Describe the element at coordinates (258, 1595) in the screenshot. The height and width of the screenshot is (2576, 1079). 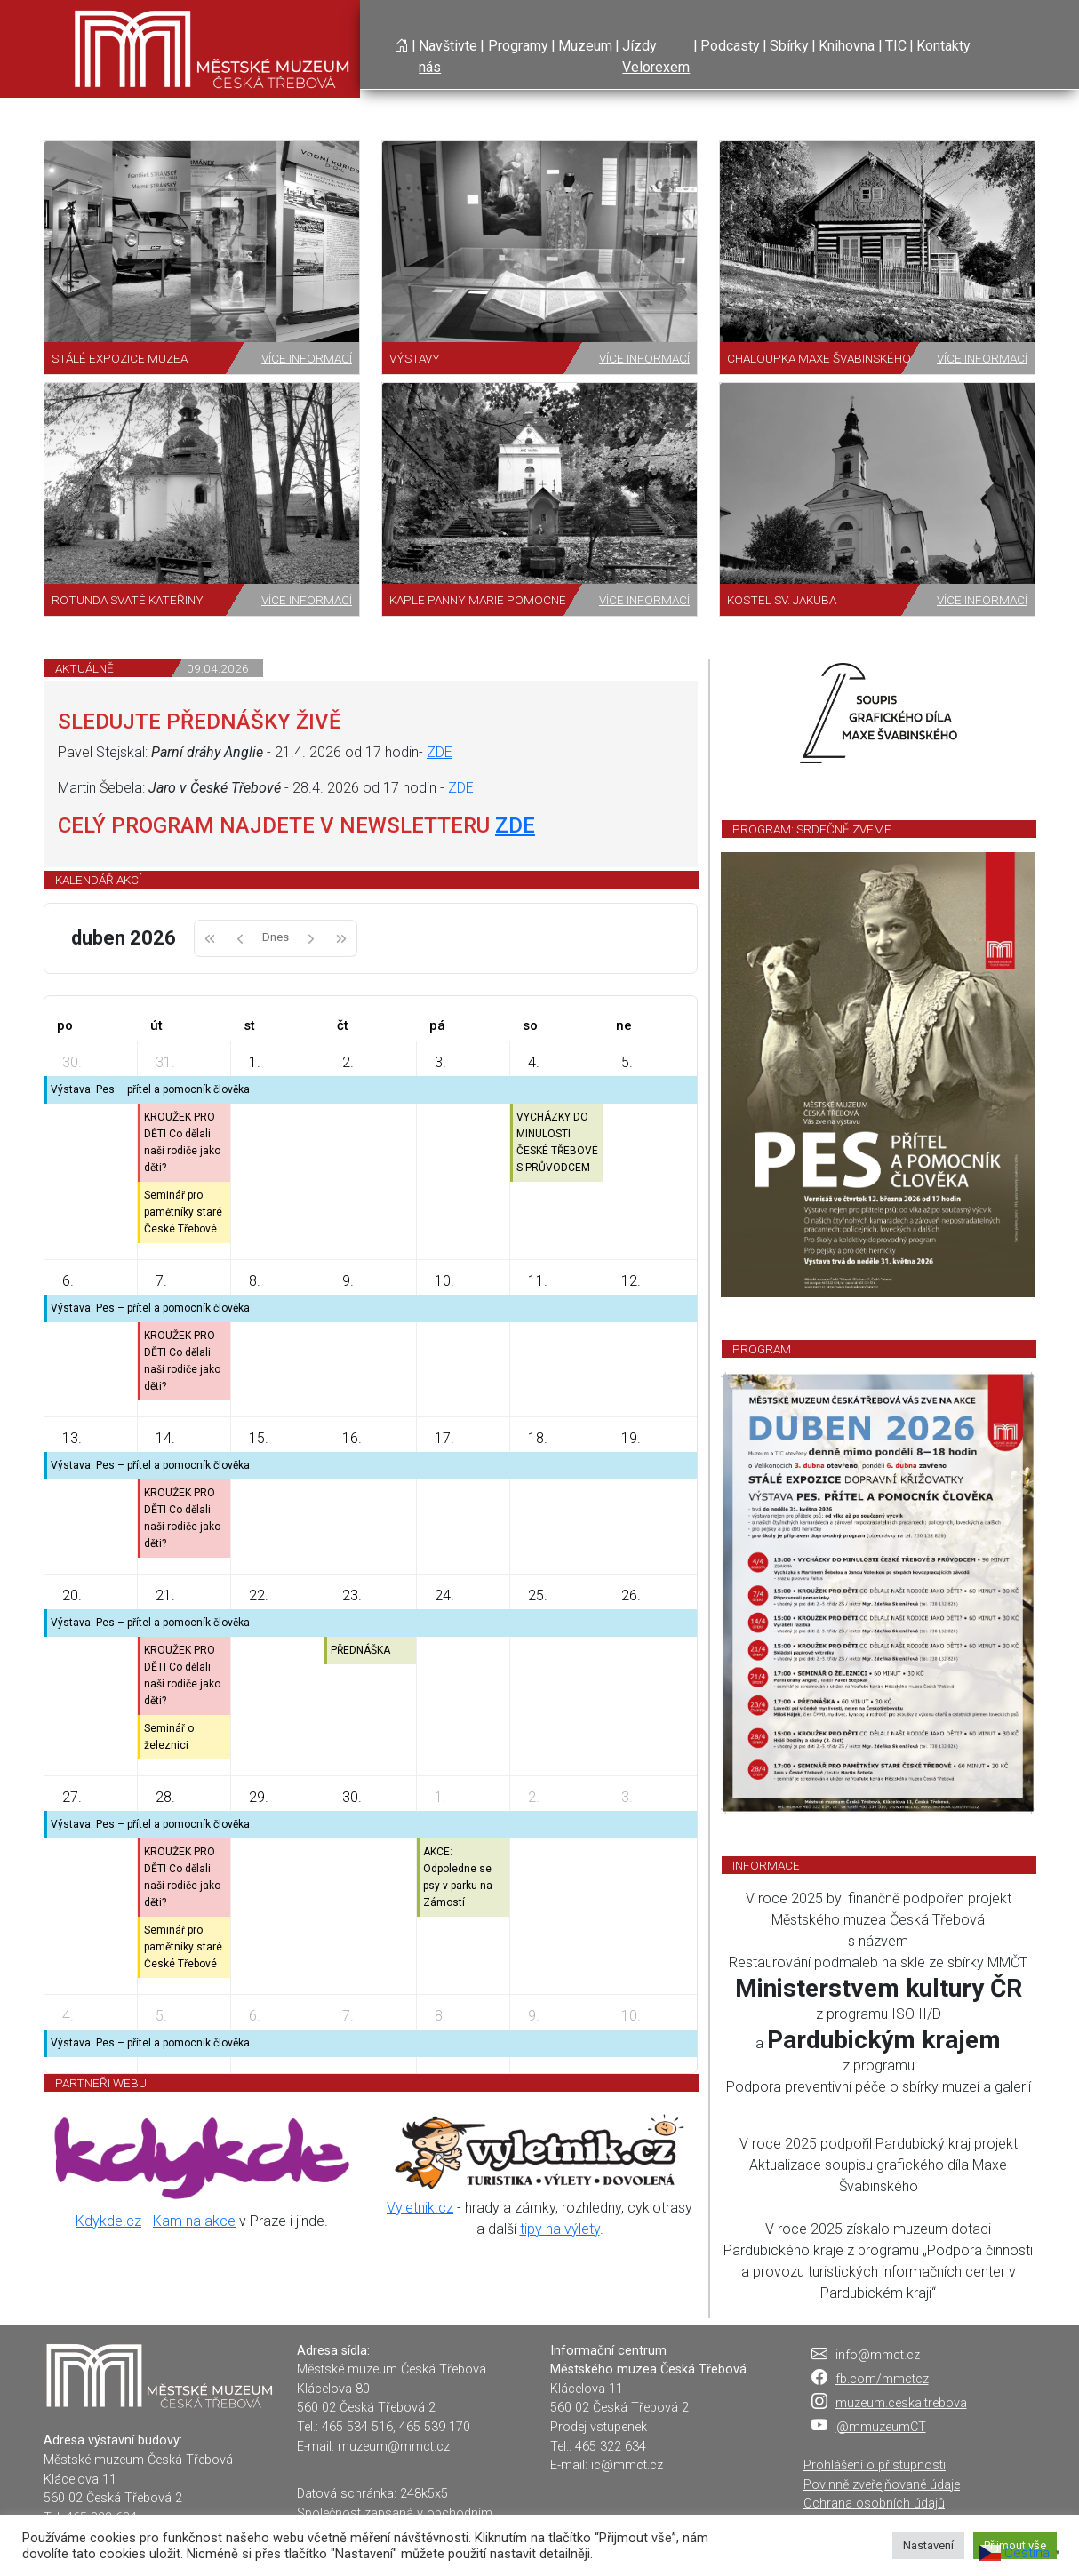
I see `22.` at that location.